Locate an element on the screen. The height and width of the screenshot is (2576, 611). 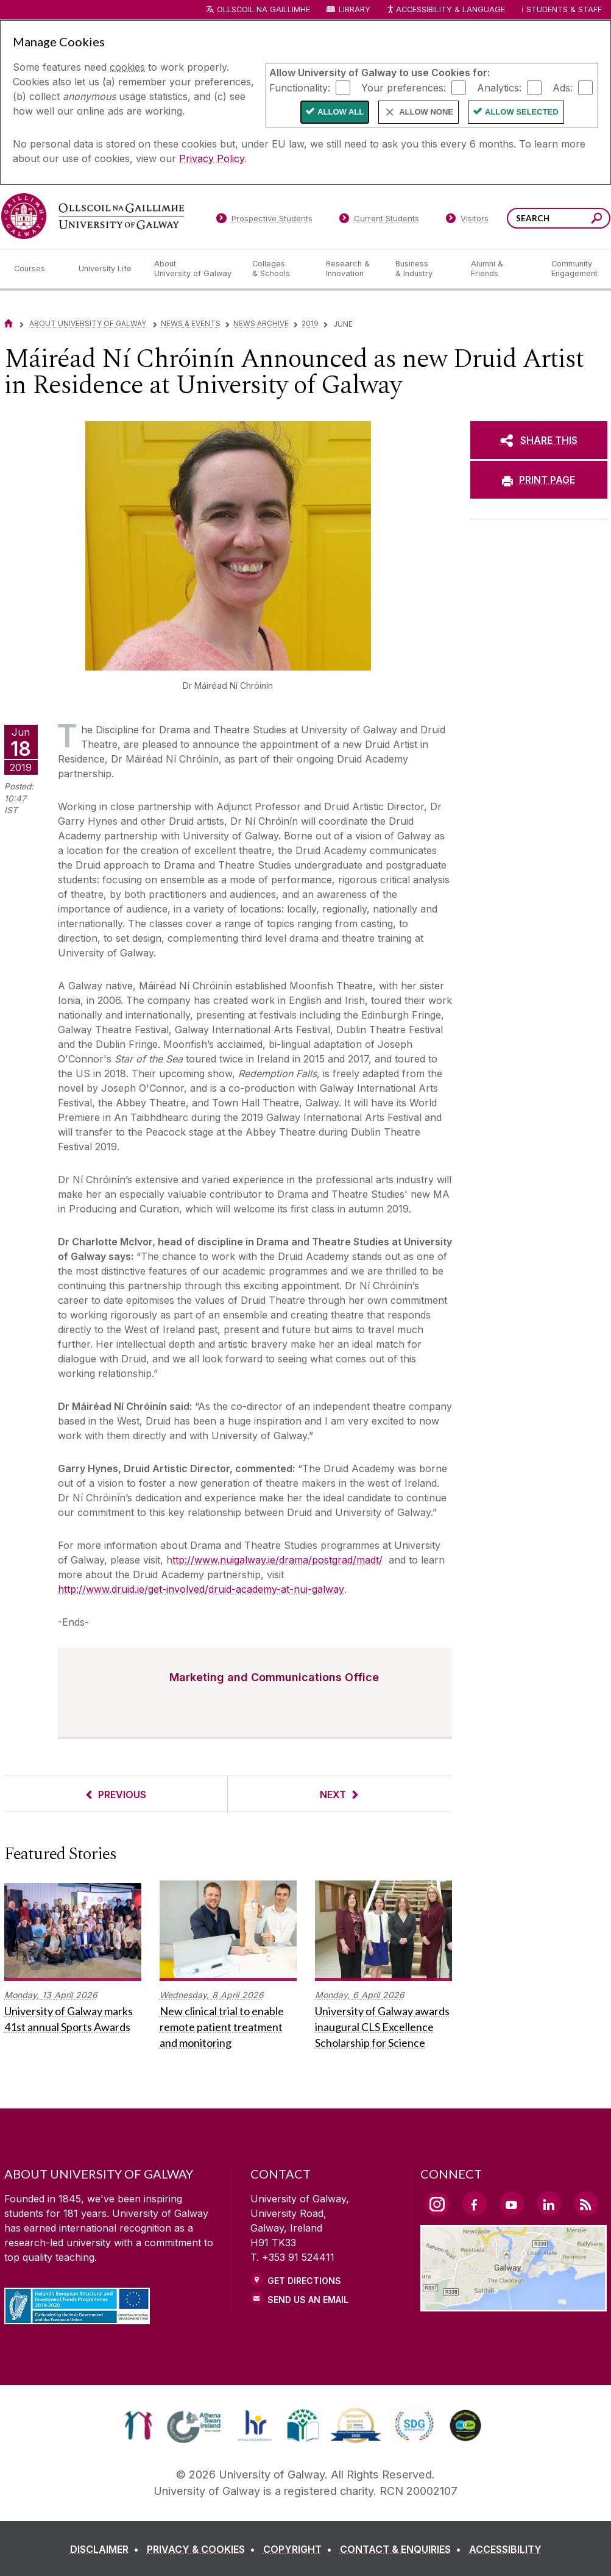
[Home] is located at coordinates (8, 323).